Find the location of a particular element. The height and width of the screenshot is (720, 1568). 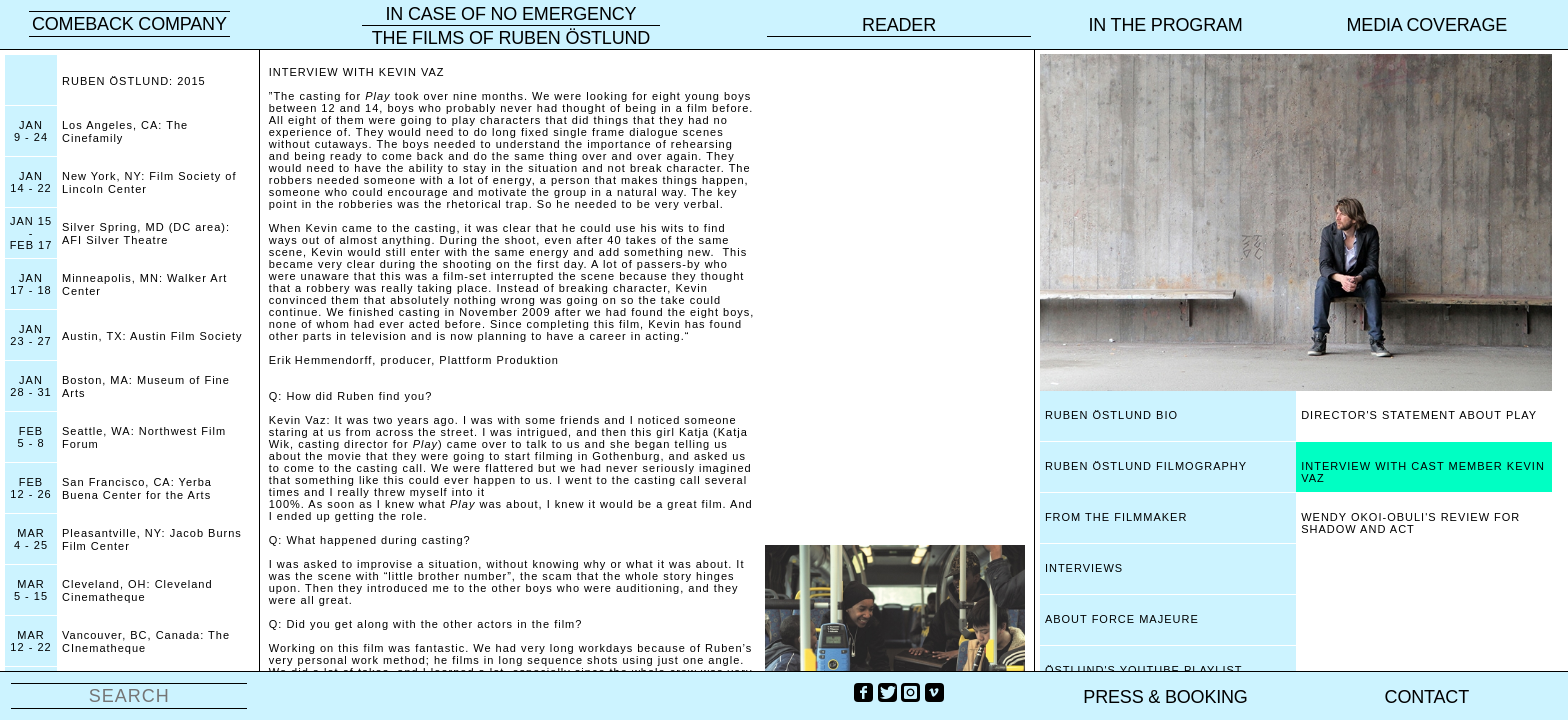

ABOUT FORCE MAJEURE is located at coordinates (1122, 619).